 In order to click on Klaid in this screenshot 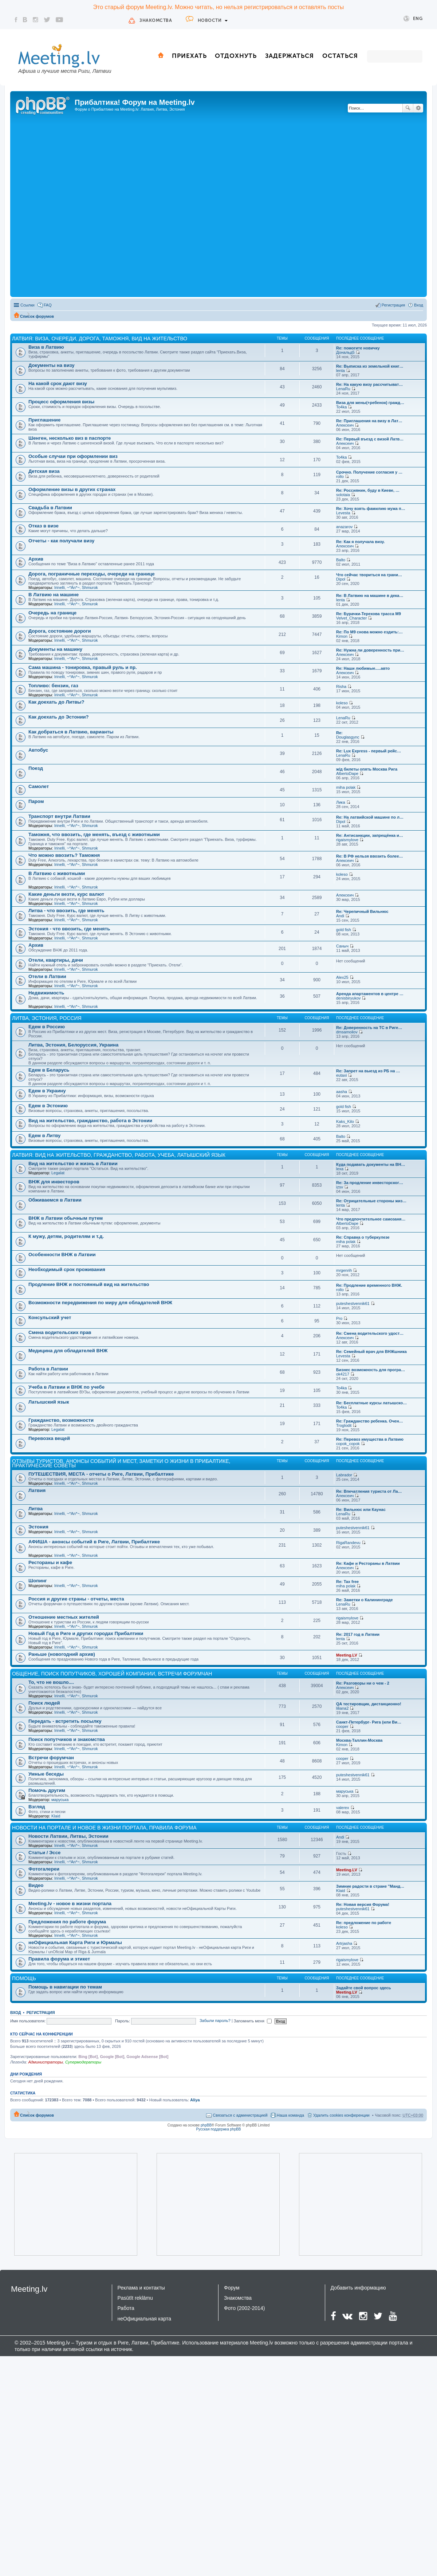, I will do `click(55, 1816)`.